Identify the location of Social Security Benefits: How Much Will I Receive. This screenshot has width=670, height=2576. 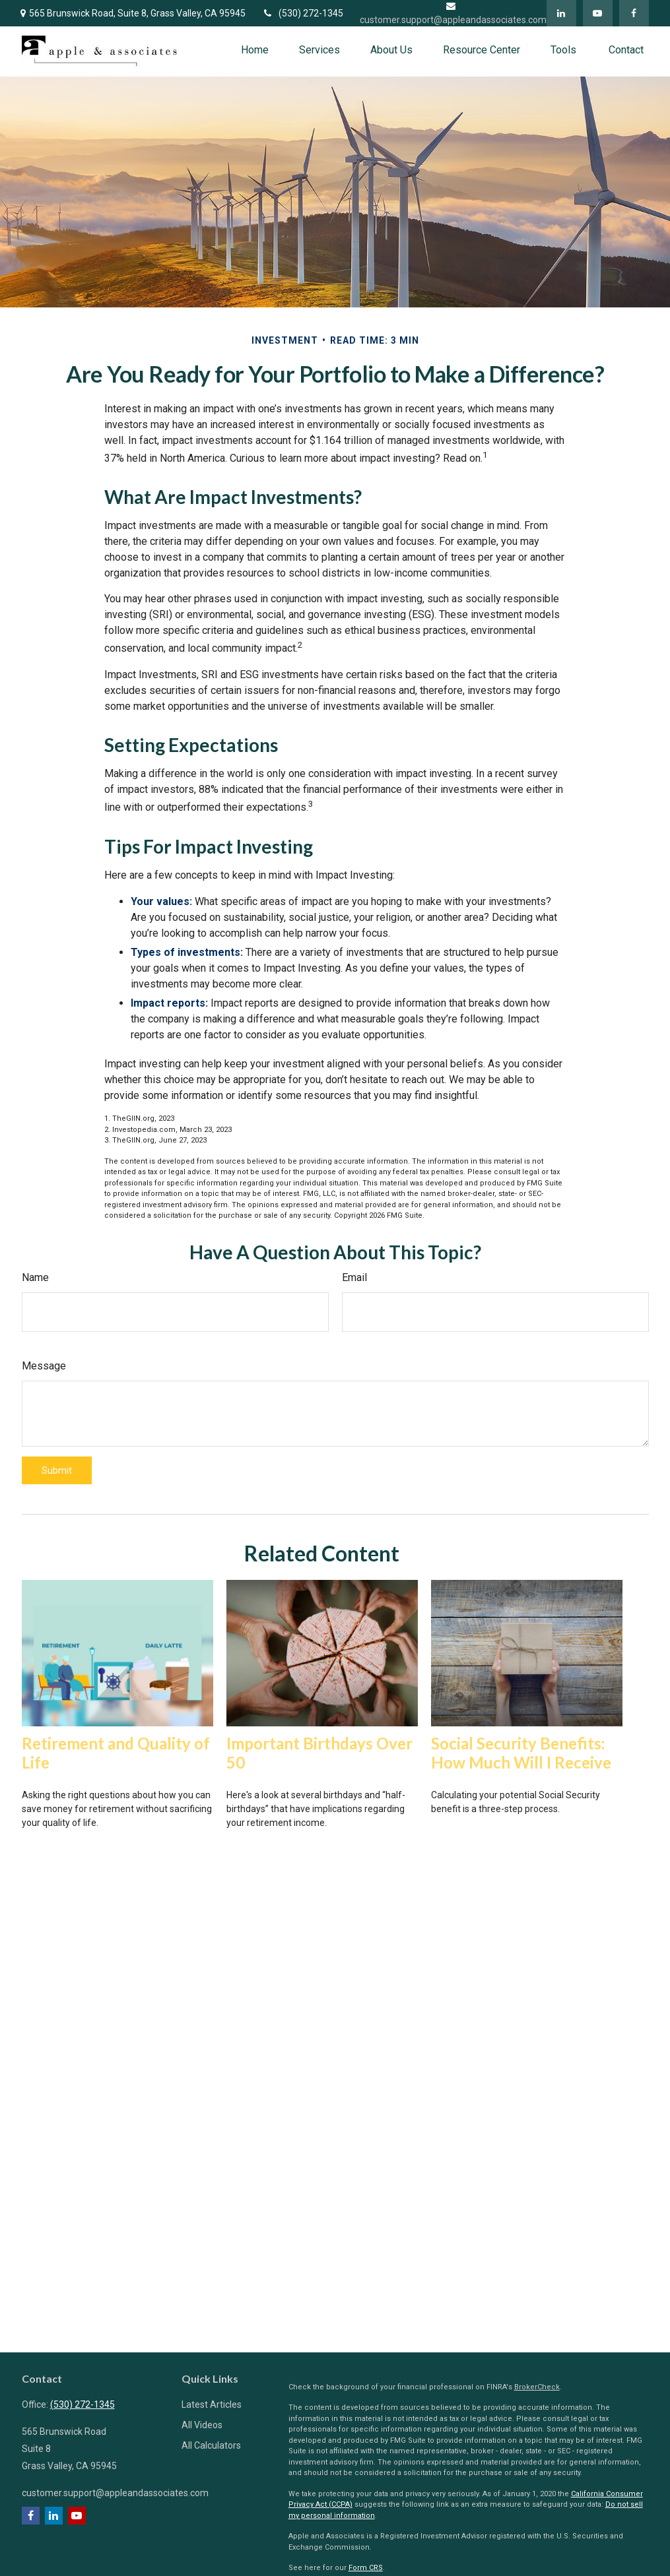
(521, 1753).